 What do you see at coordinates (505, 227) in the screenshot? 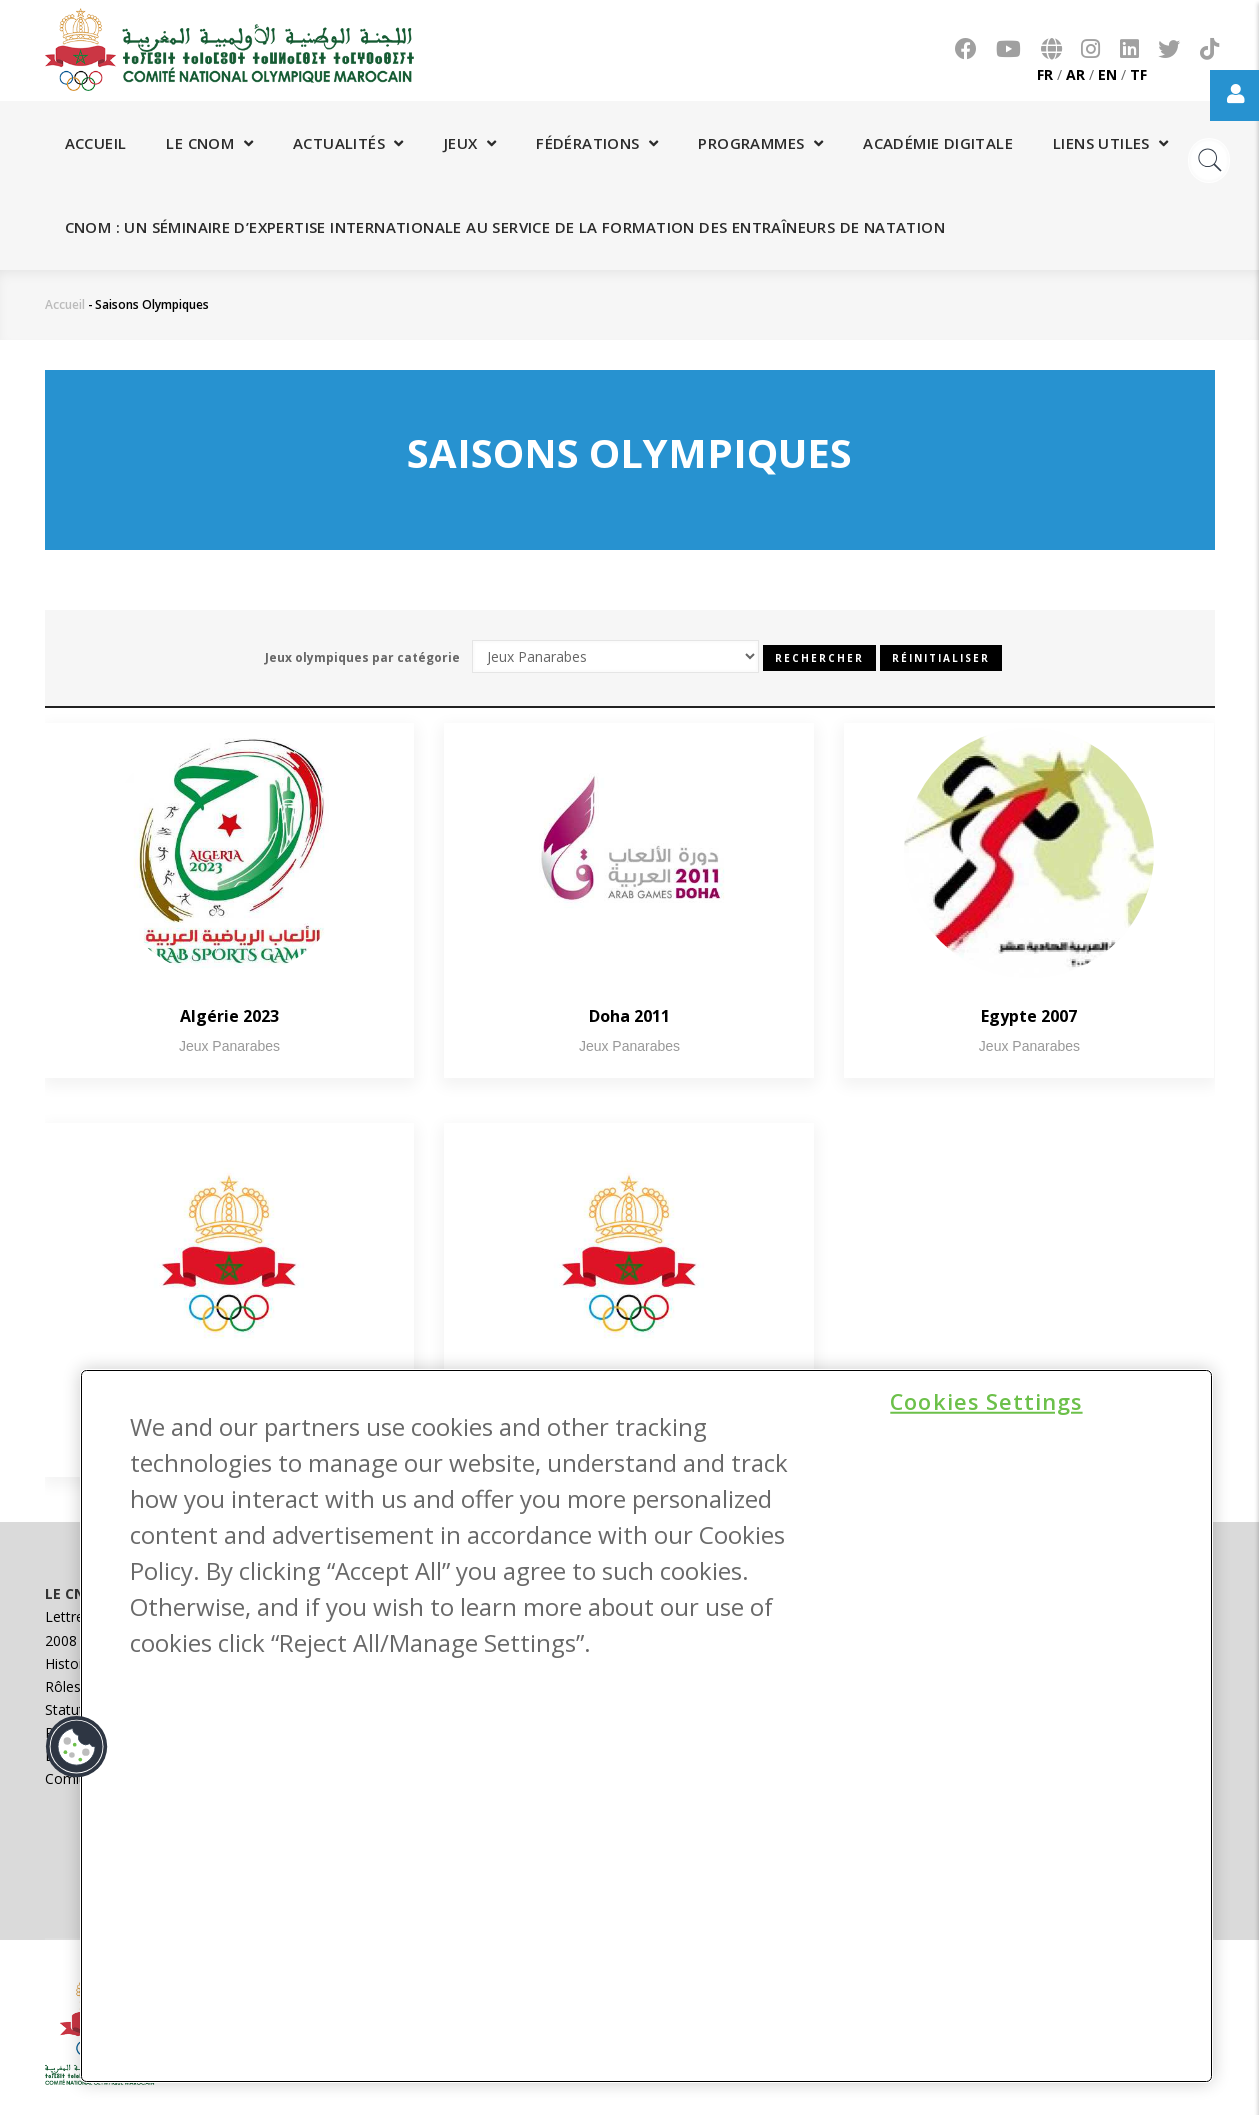
I see `CNOM : Un séminaire d’expertise internationale au service de la formation des entraîneurs de natation` at bounding box center [505, 227].